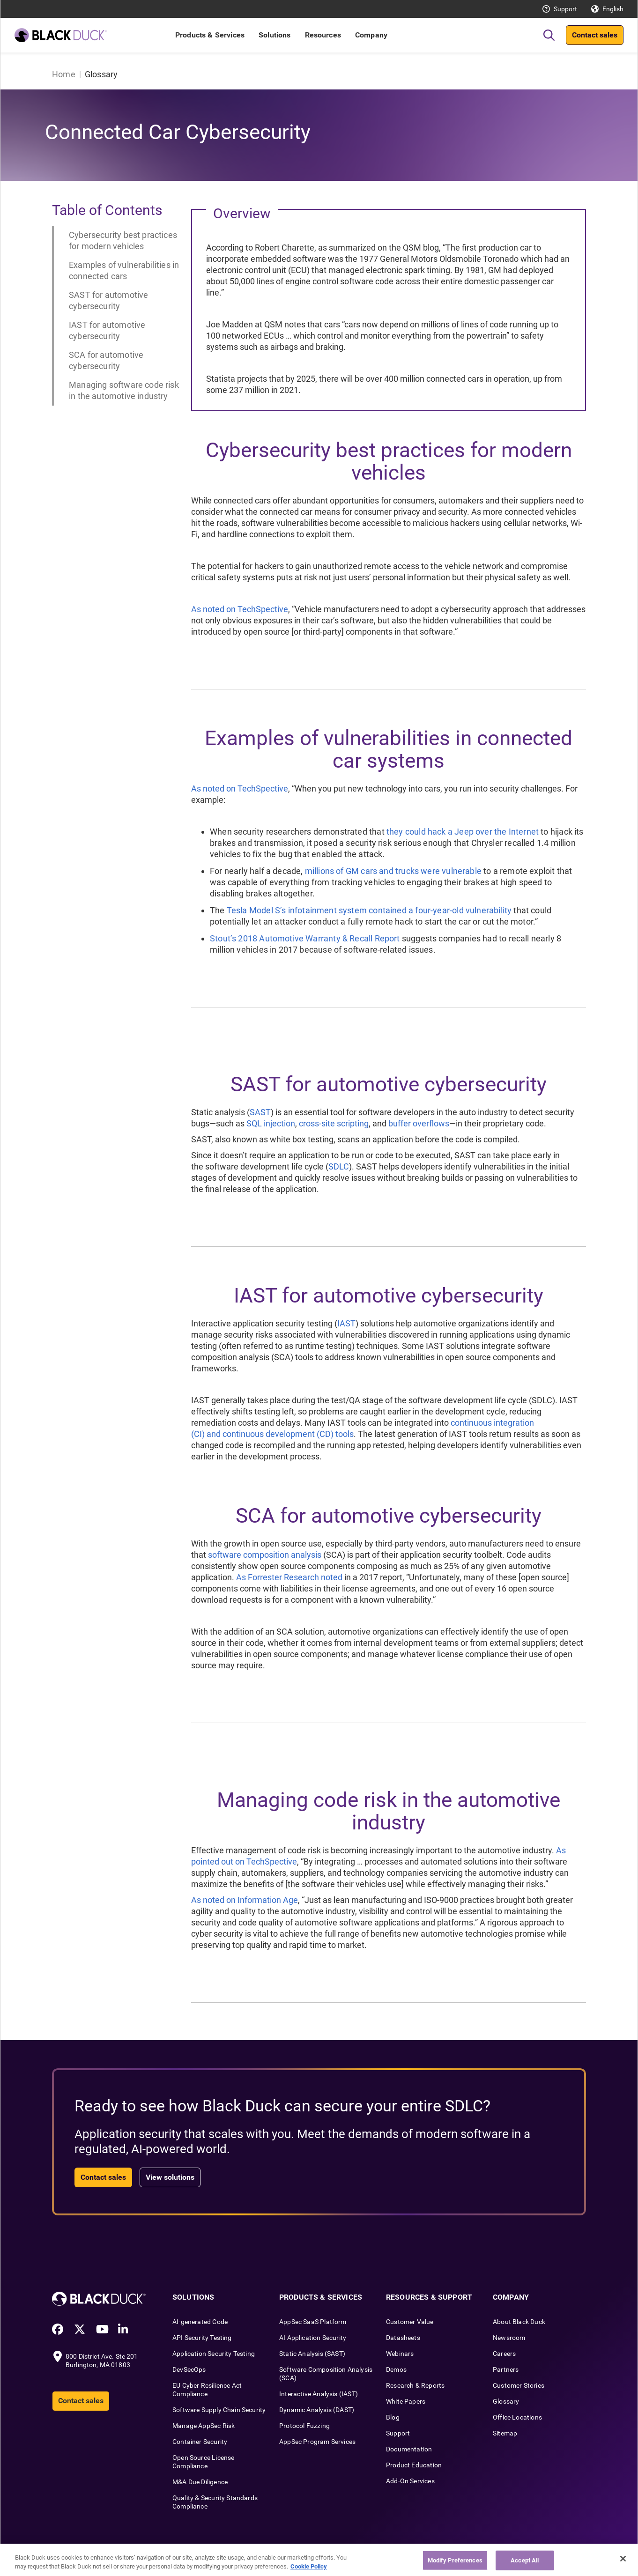 This screenshot has height=2576, width=638. I want to click on SCA for automotive cybersecurity, so click(106, 360).